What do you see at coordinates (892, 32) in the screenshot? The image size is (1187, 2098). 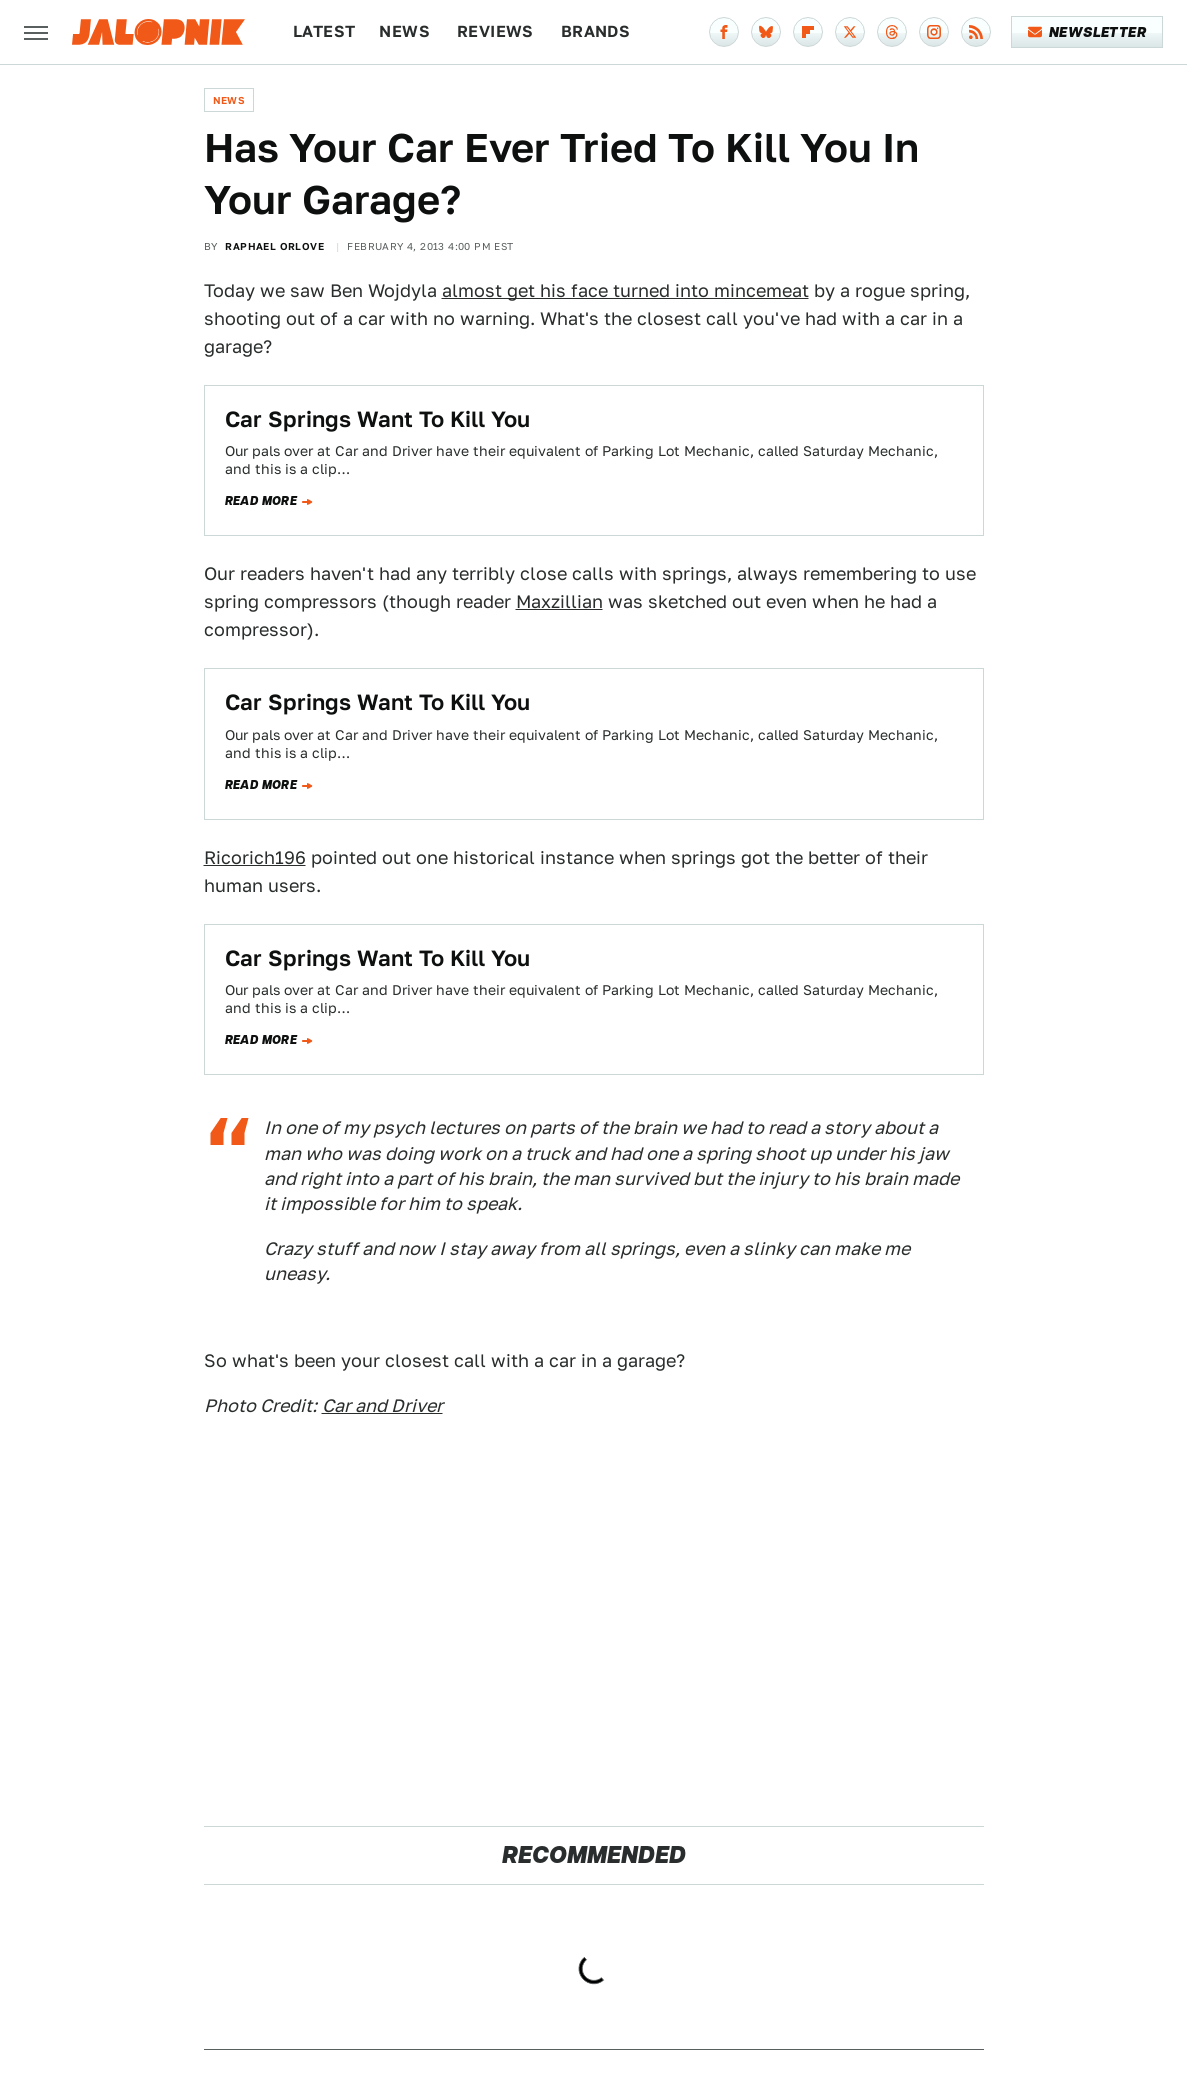 I see `[Threads]` at bounding box center [892, 32].